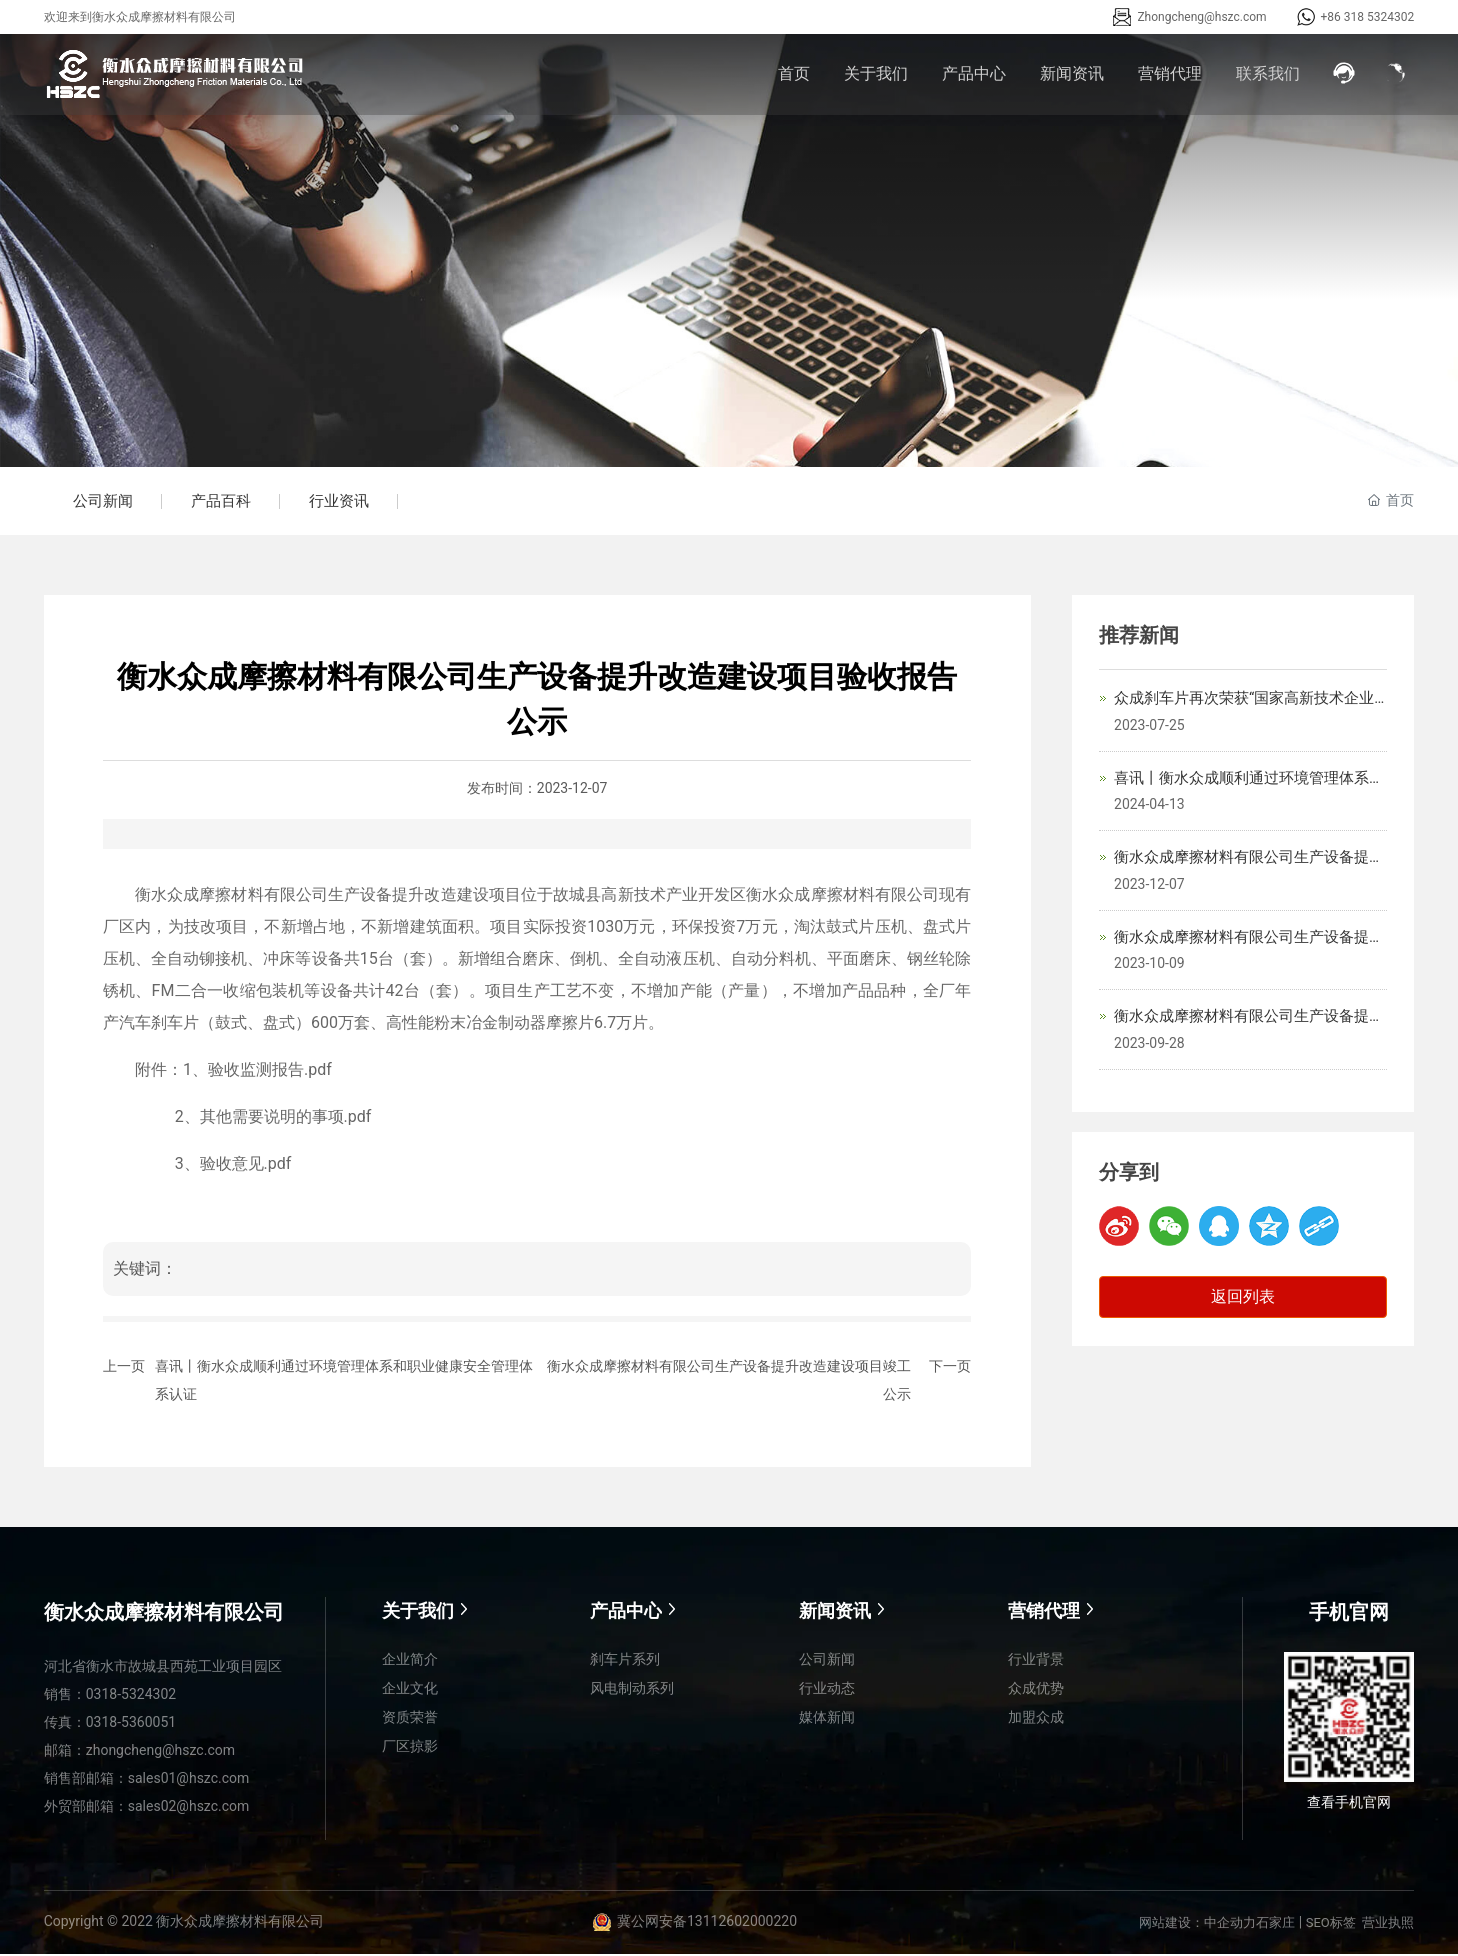  What do you see at coordinates (131, 1724) in the screenshot?
I see `0318-5360051` at bounding box center [131, 1724].